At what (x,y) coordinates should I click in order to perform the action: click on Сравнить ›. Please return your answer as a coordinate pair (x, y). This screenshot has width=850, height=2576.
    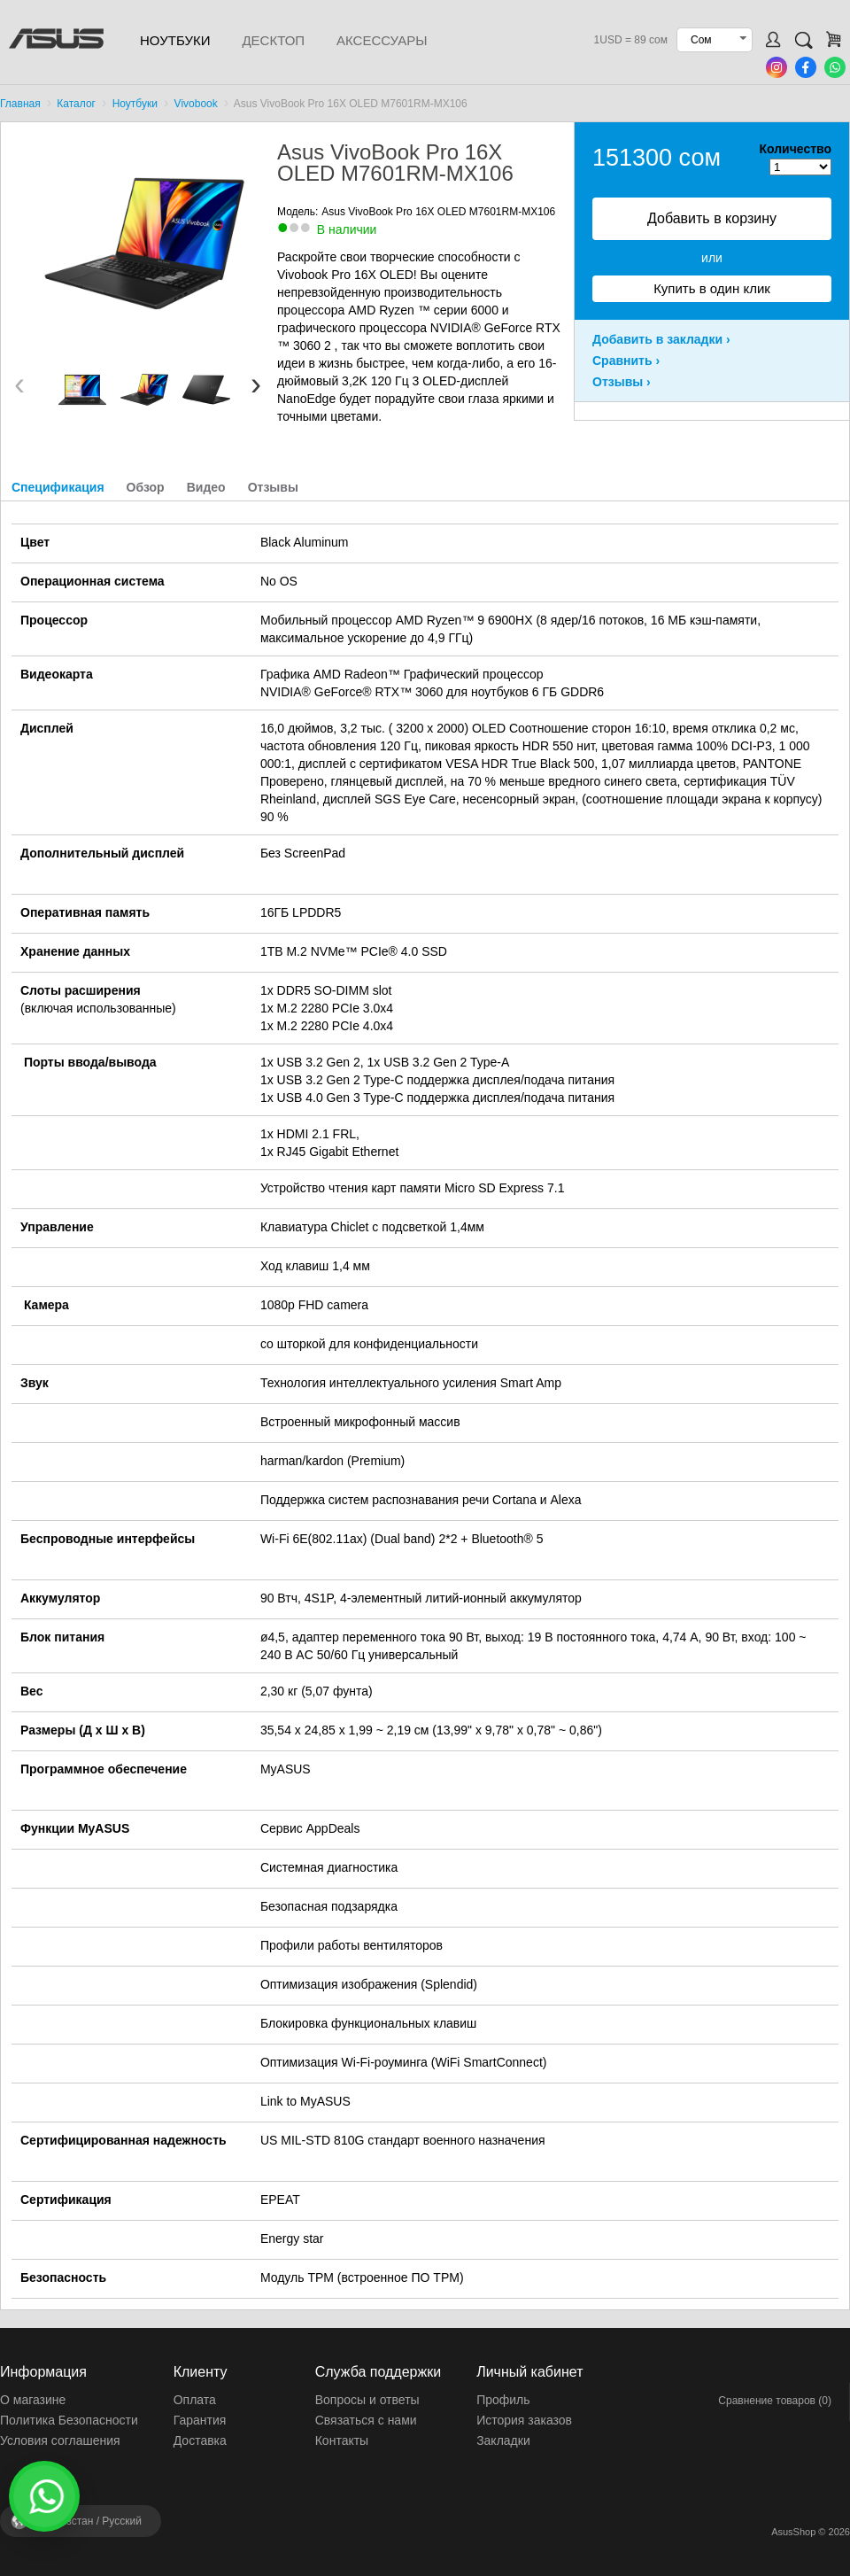
    Looking at the image, I should click on (626, 360).